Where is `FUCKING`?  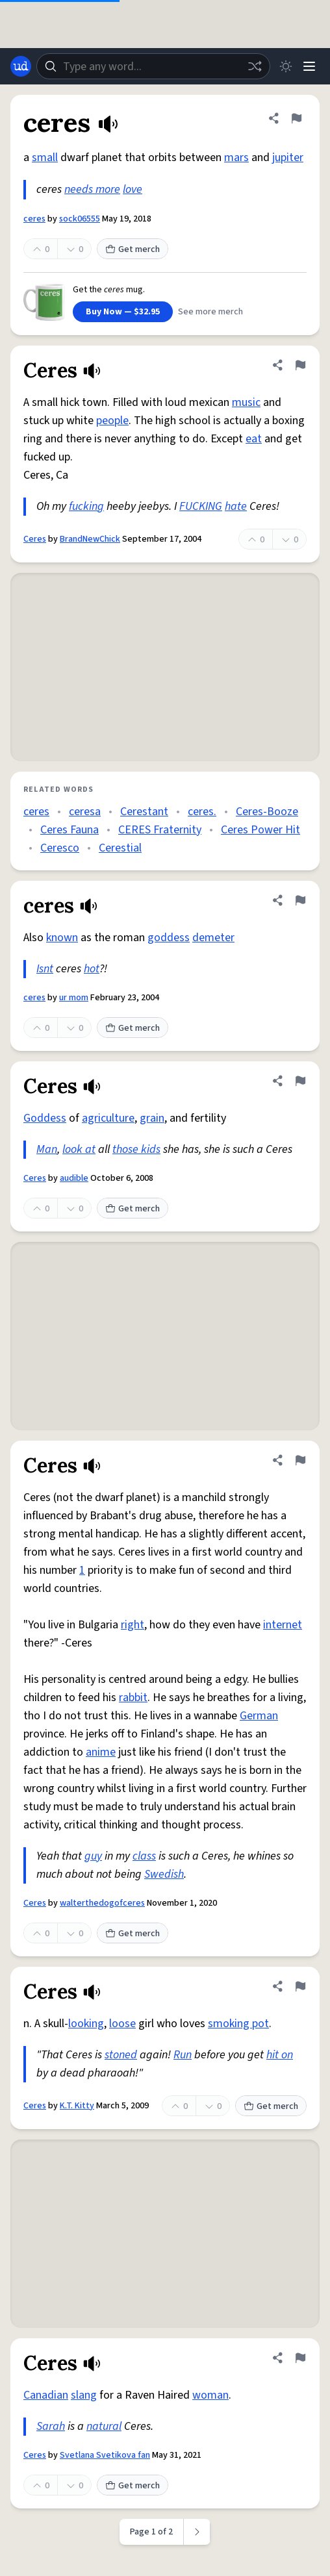
FUCKING is located at coordinates (200, 506).